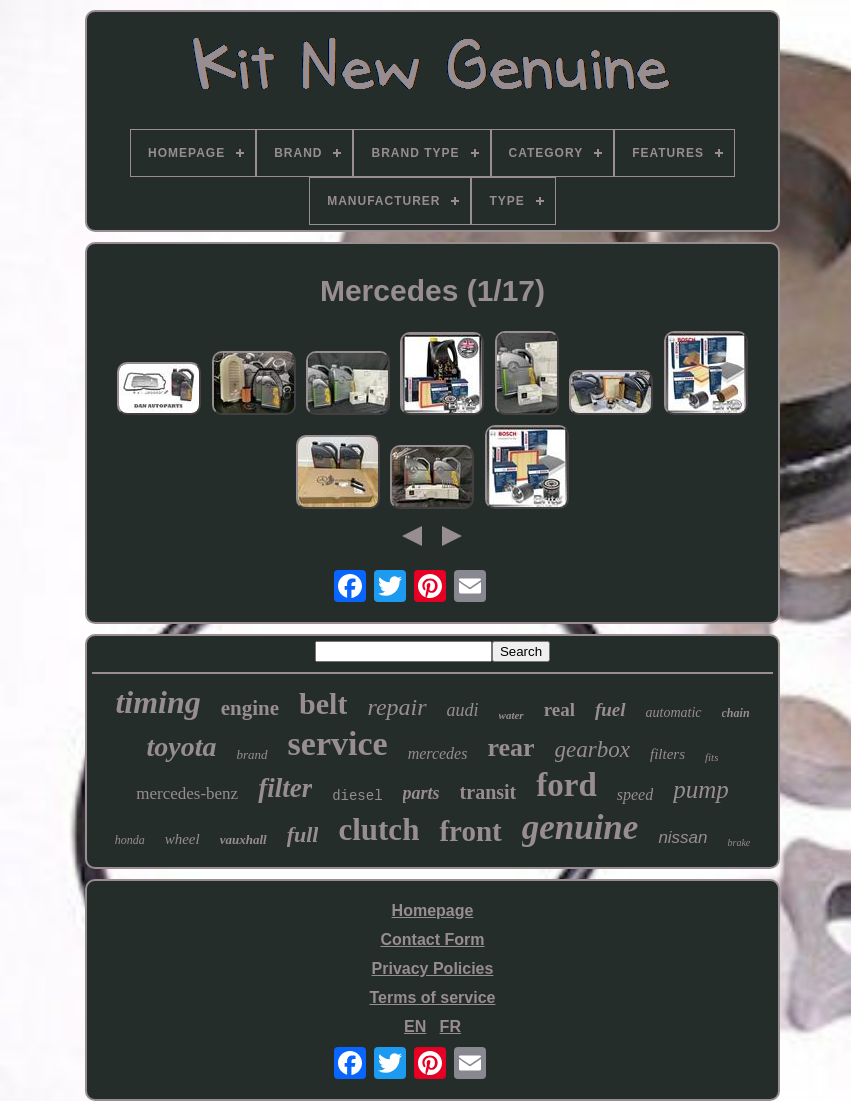 The height and width of the screenshot is (1101, 851). What do you see at coordinates (323, 703) in the screenshot?
I see `belt` at bounding box center [323, 703].